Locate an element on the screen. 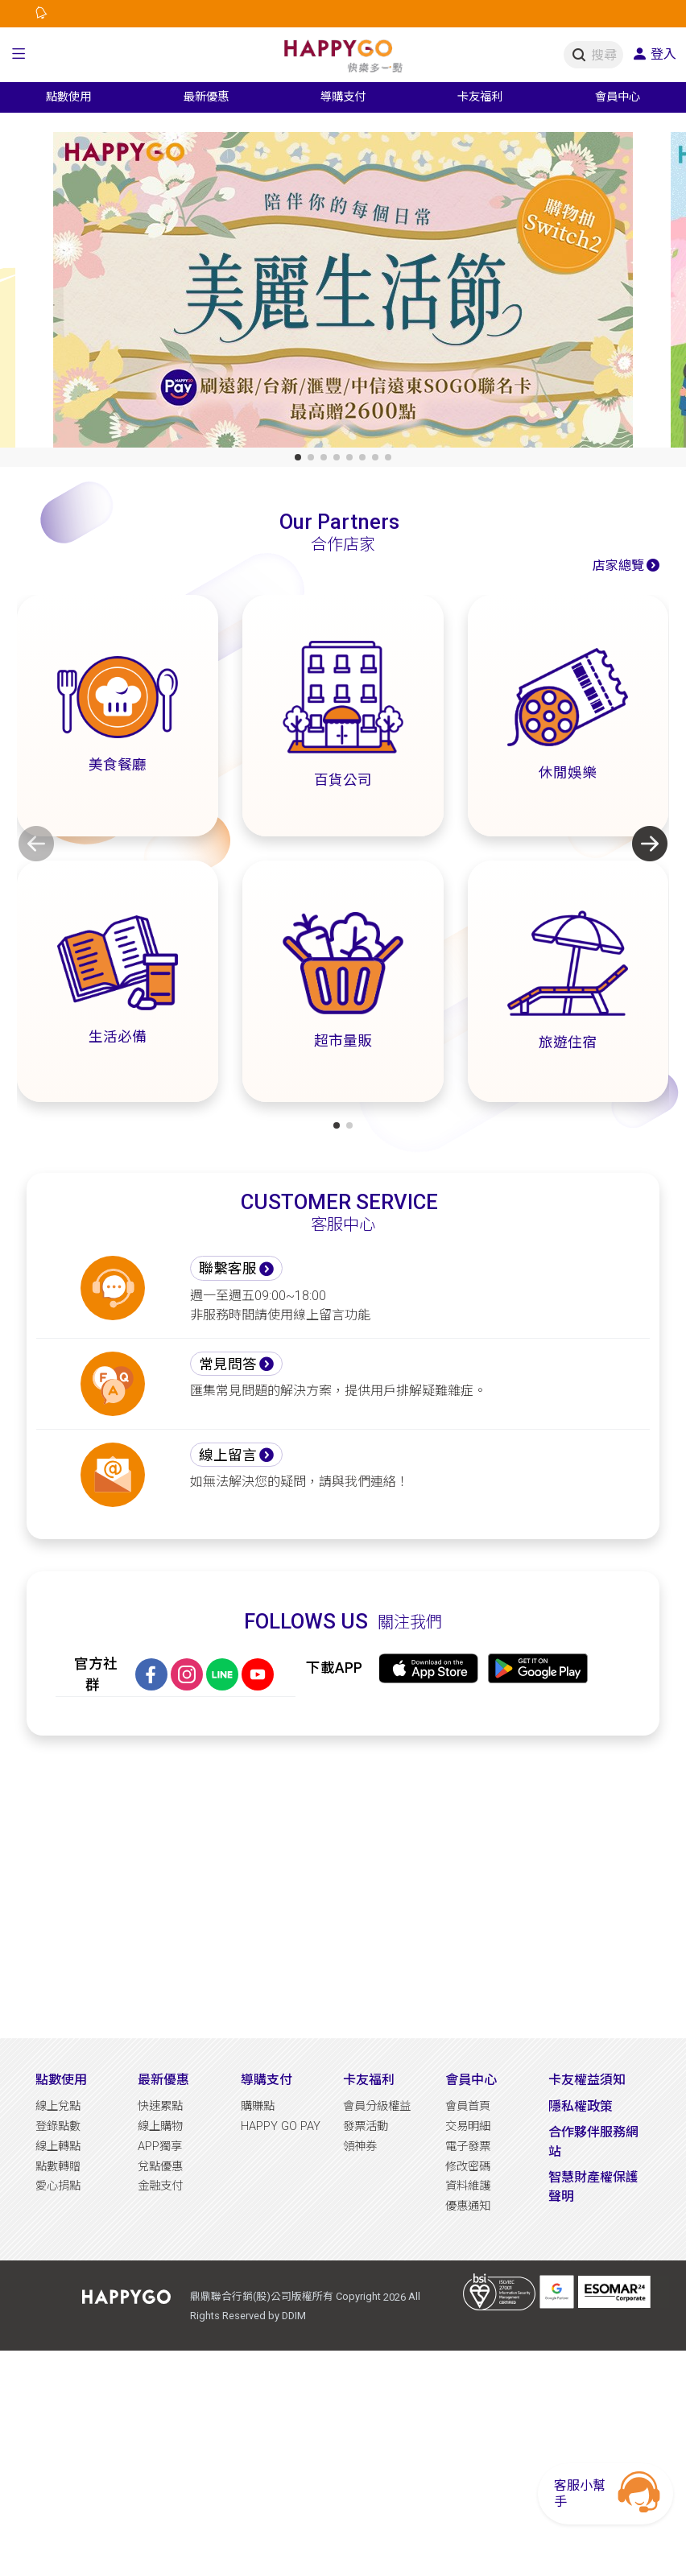 The height and width of the screenshot is (2576, 686). 線上購物 is located at coordinates (160, 2126).